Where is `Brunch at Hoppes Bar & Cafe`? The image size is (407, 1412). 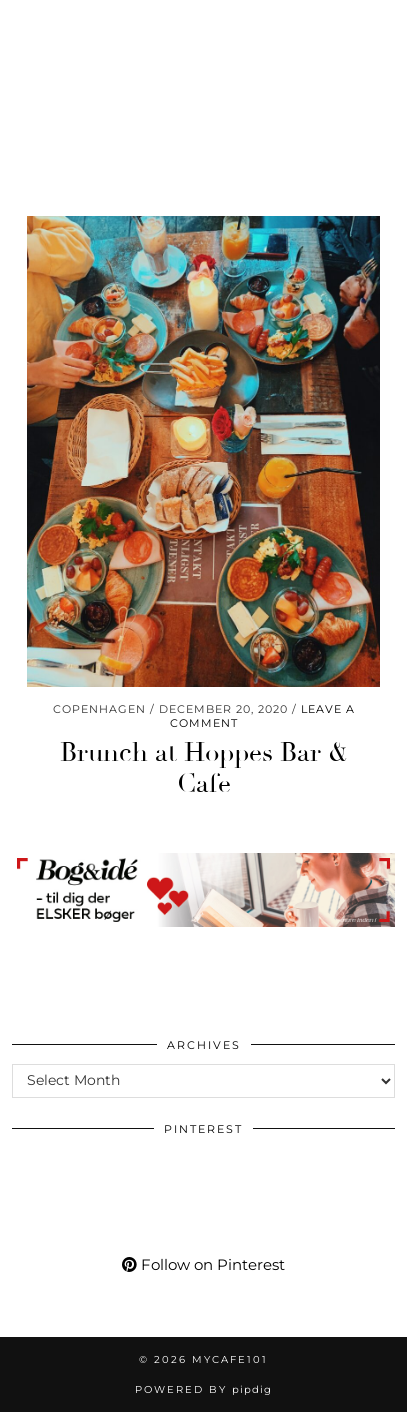 Brunch at Hoppes Bar & Cafe is located at coordinates (204, 768).